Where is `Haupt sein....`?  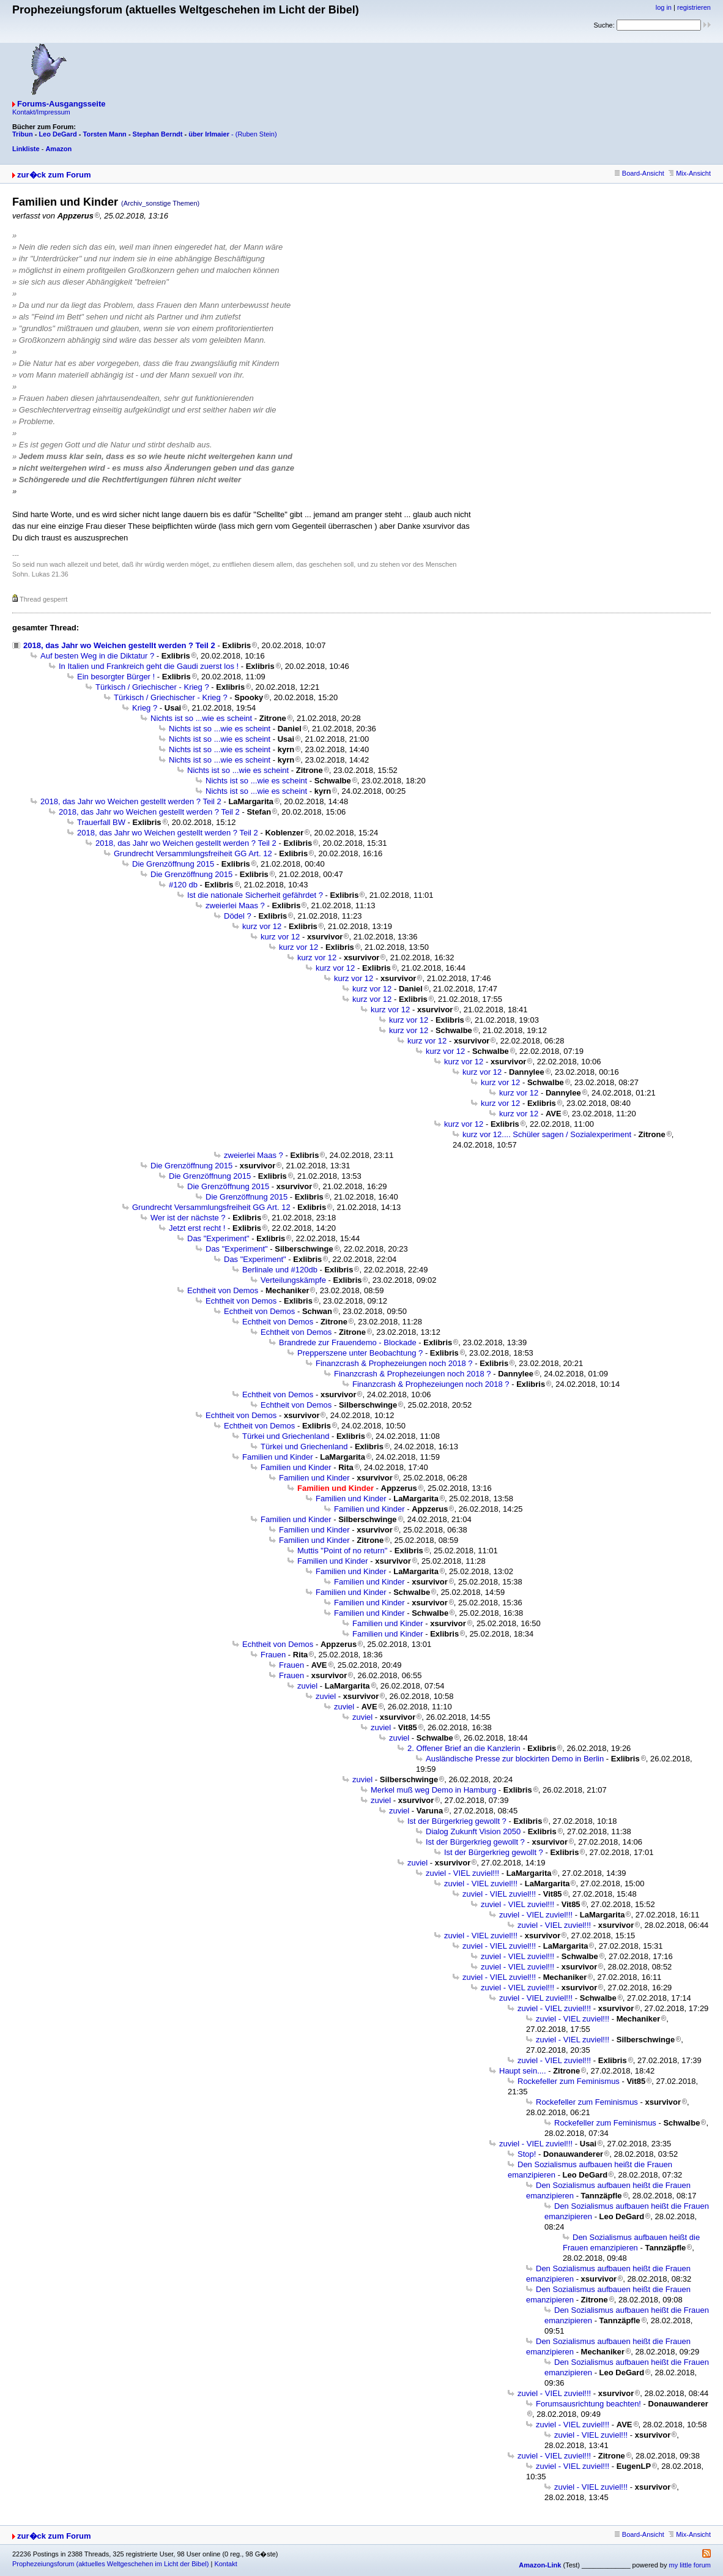 Haupt sein.... is located at coordinates (522, 2070).